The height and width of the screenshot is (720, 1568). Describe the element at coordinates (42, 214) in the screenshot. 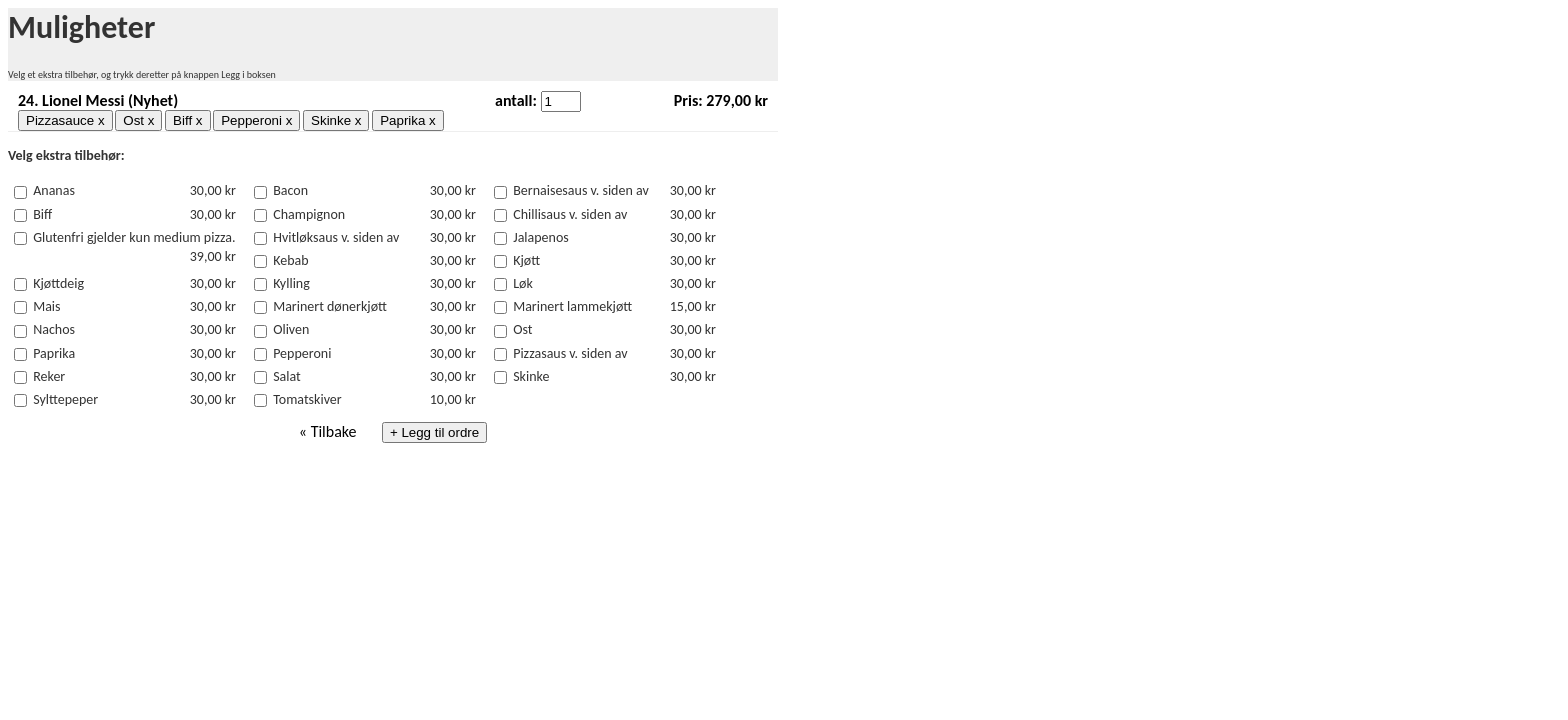

I see `Biff` at that location.